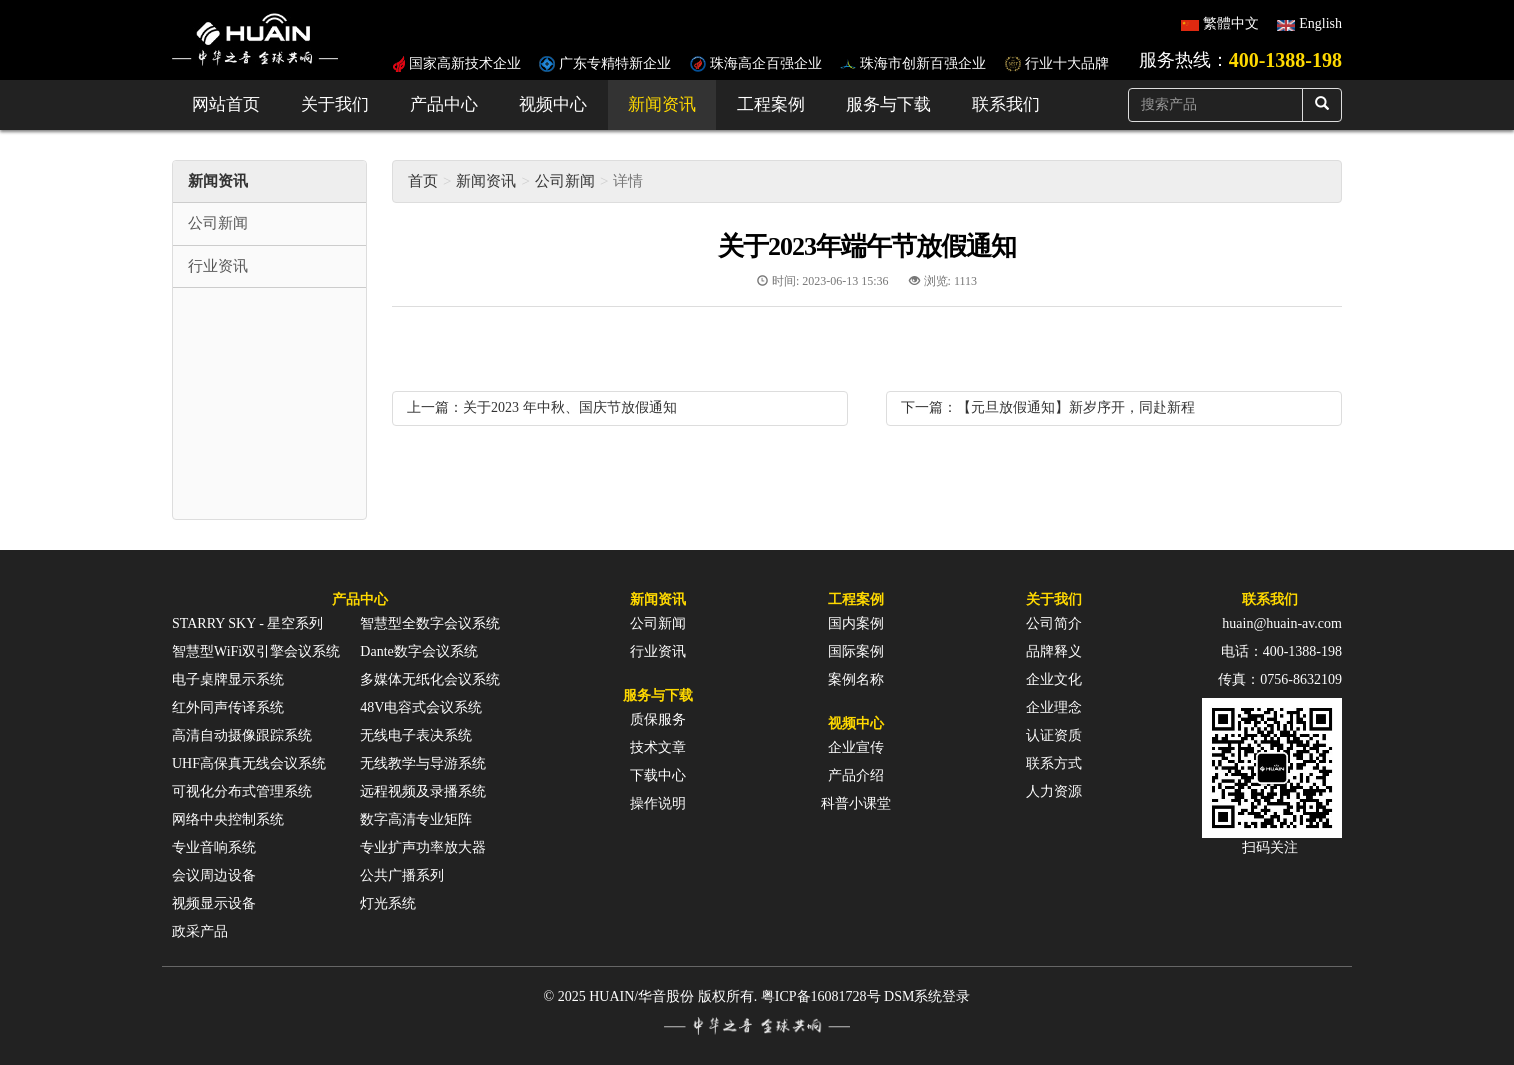  I want to click on 会议周边设备, so click(214, 875).